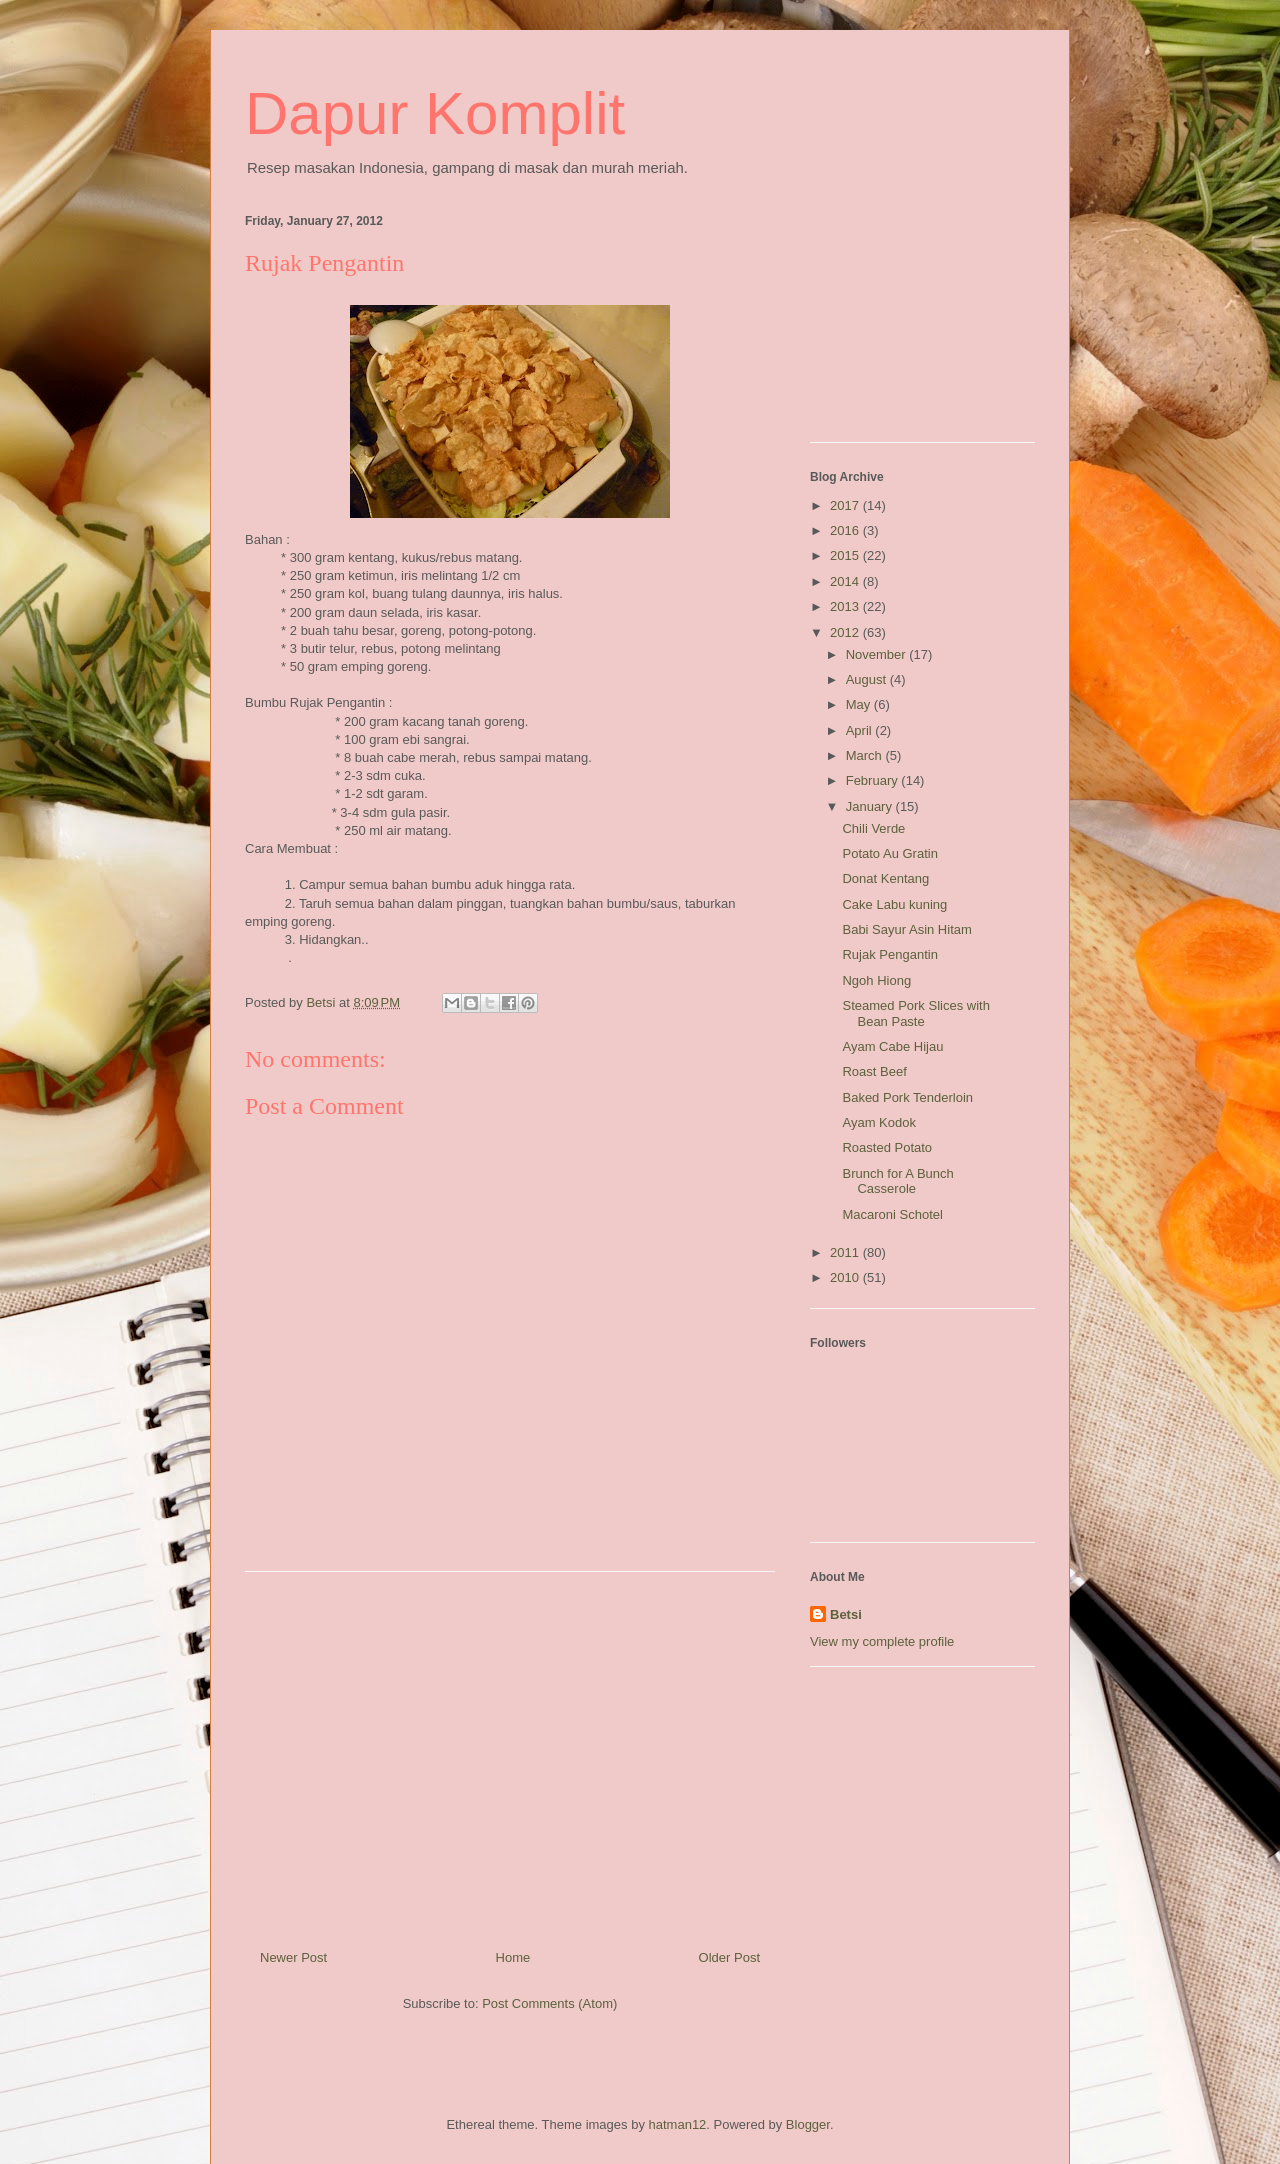 The height and width of the screenshot is (2164, 1280). What do you see at coordinates (874, 1071) in the screenshot?
I see `Roast Beef` at bounding box center [874, 1071].